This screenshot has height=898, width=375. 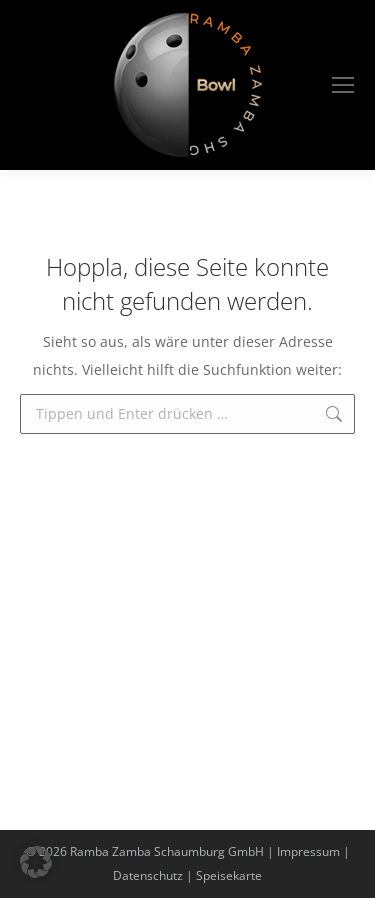 I want to click on [button], so click(x=36, y=862).